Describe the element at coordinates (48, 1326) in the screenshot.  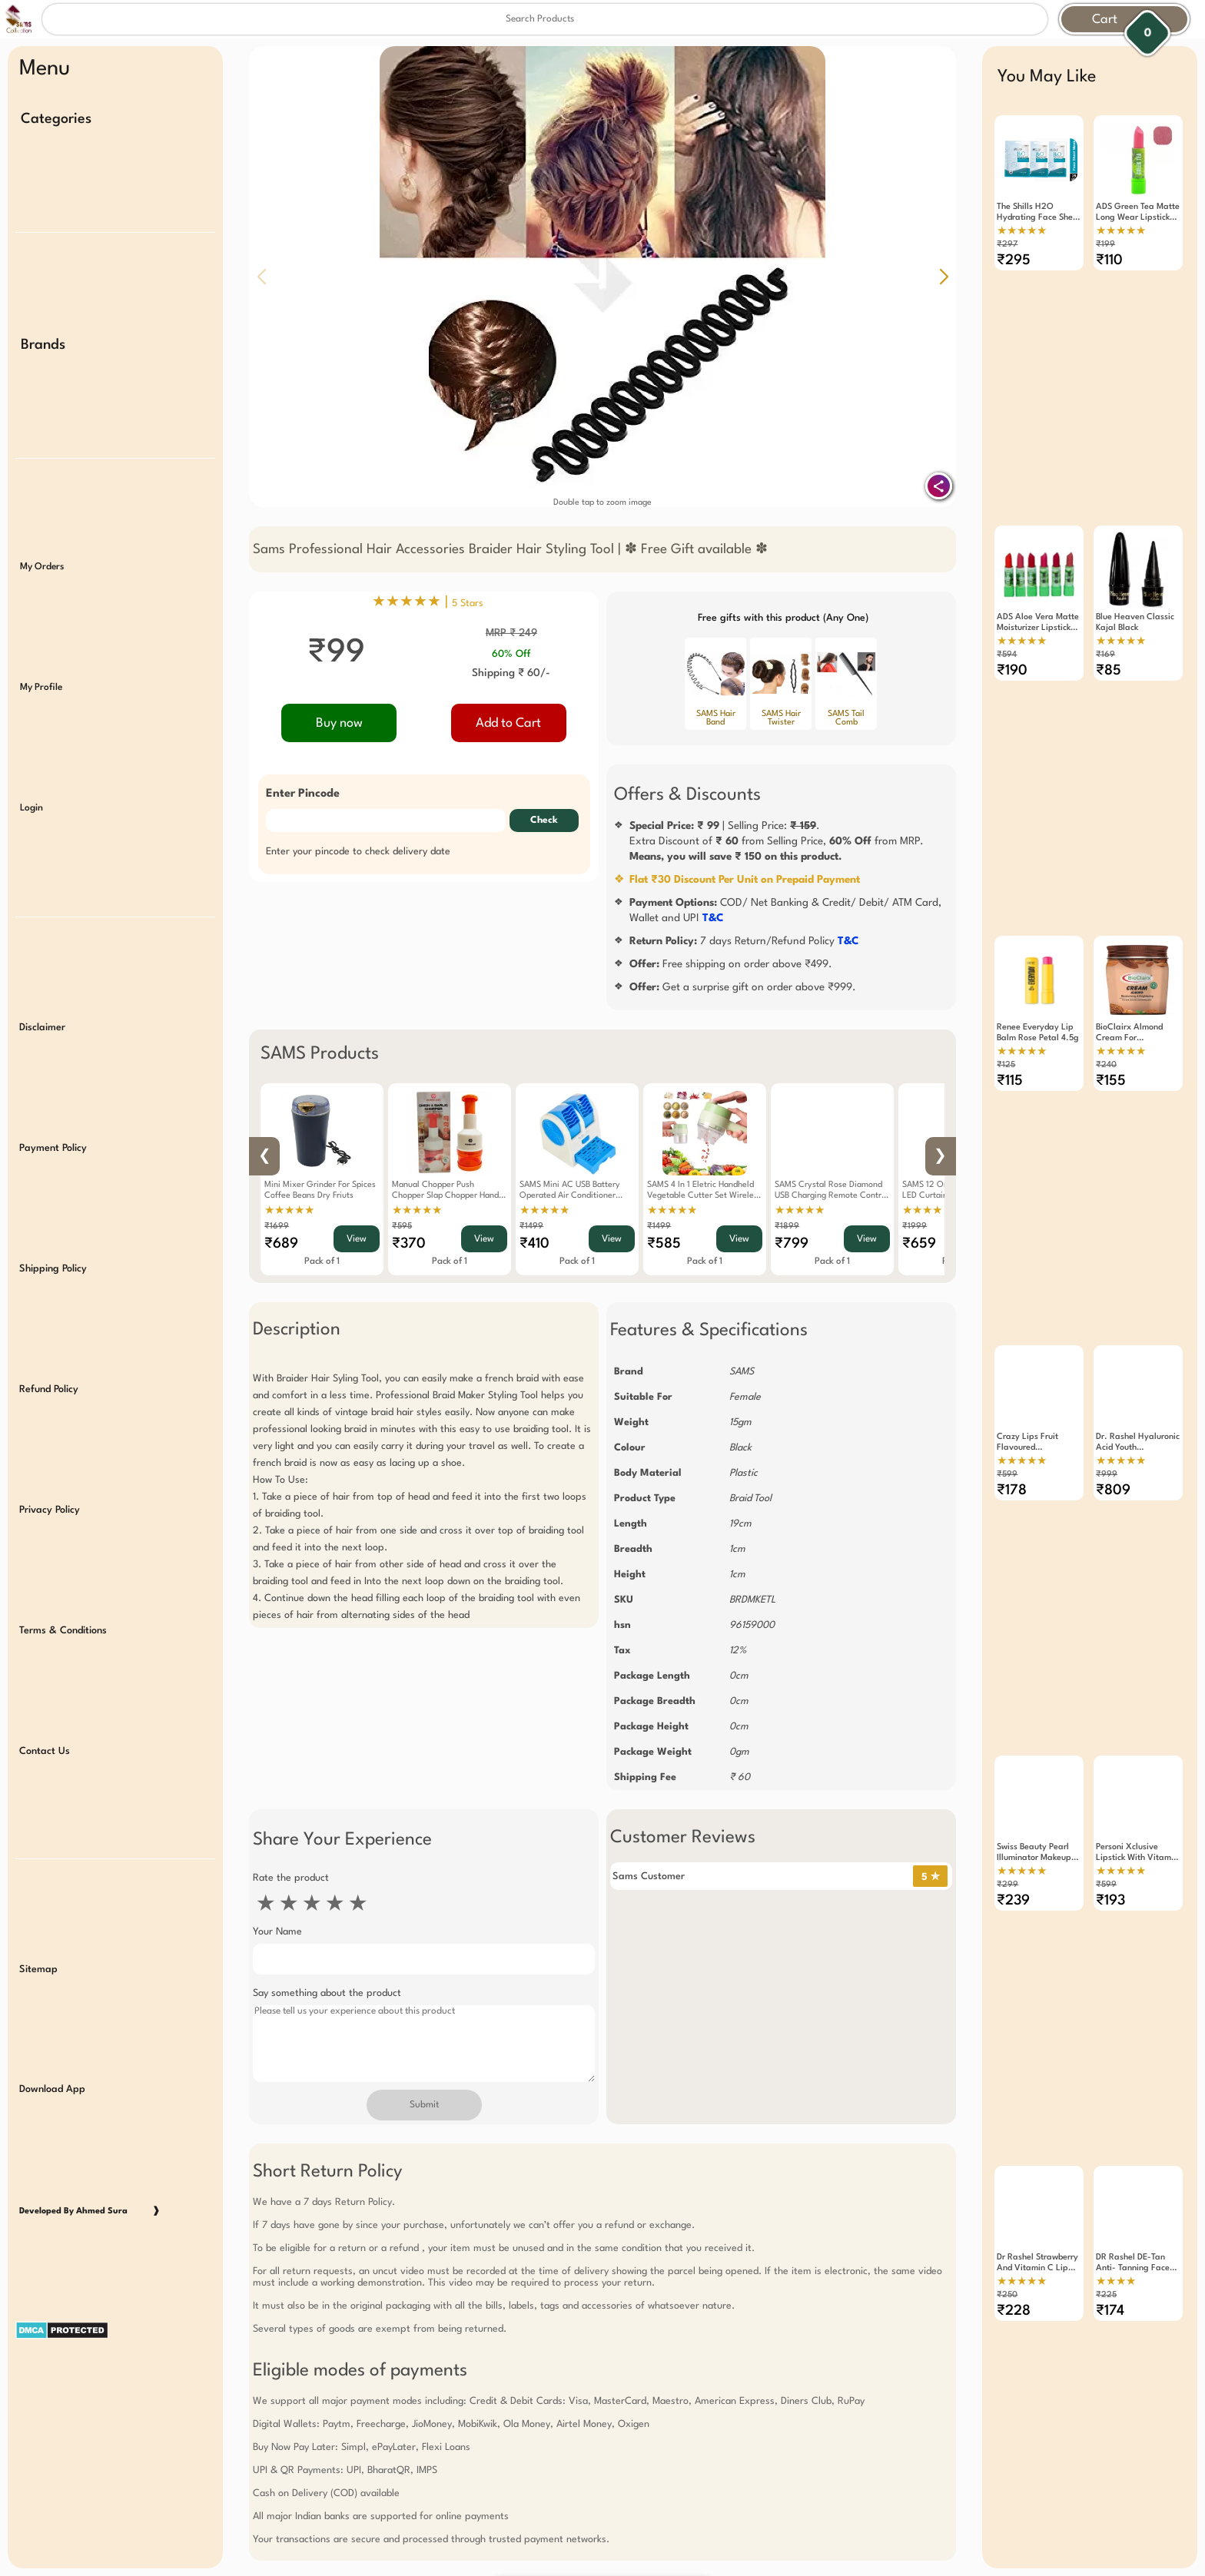
I see `Refund Policy` at that location.